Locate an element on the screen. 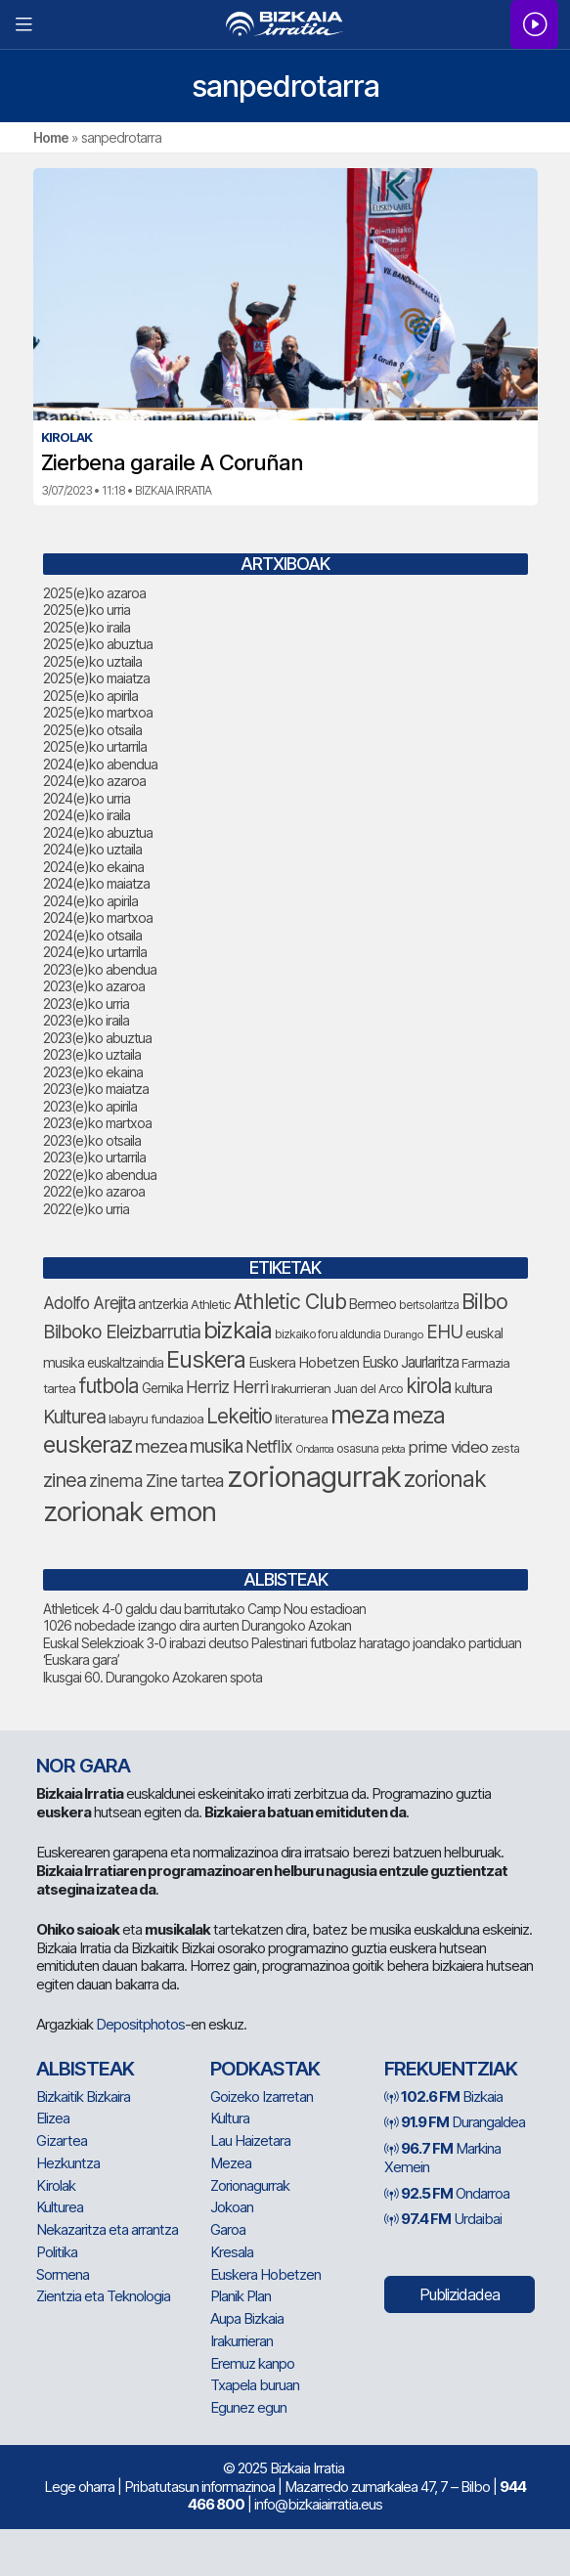 The image size is (570, 2576). Aupa Bizkaia is located at coordinates (247, 2318).